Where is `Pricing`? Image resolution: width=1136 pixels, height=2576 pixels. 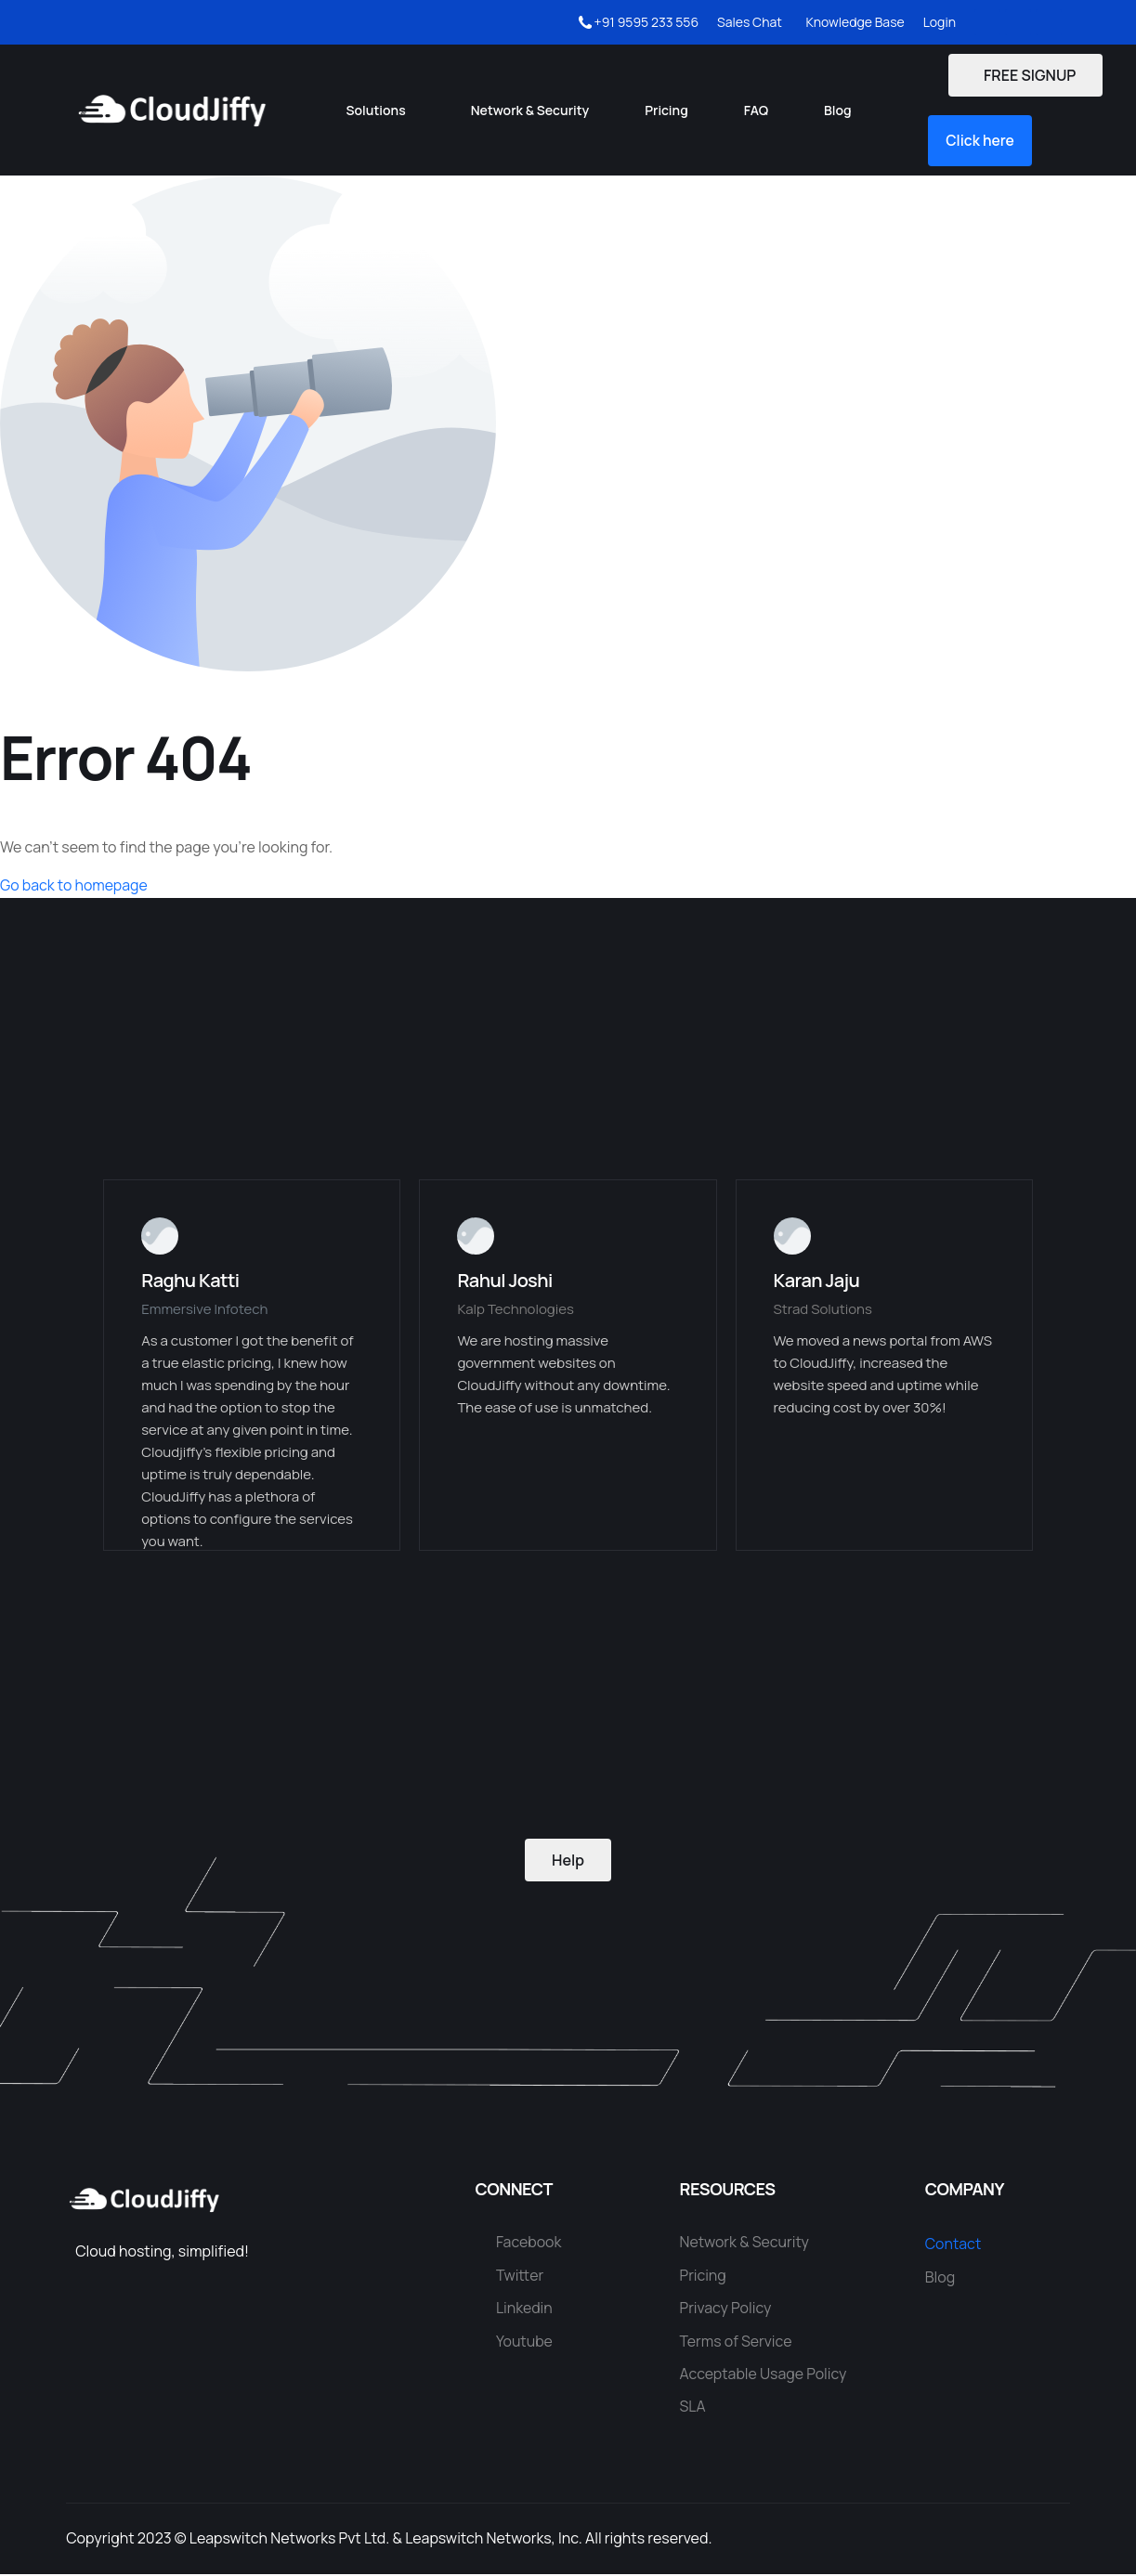 Pricing is located at coordinates (666, 110).